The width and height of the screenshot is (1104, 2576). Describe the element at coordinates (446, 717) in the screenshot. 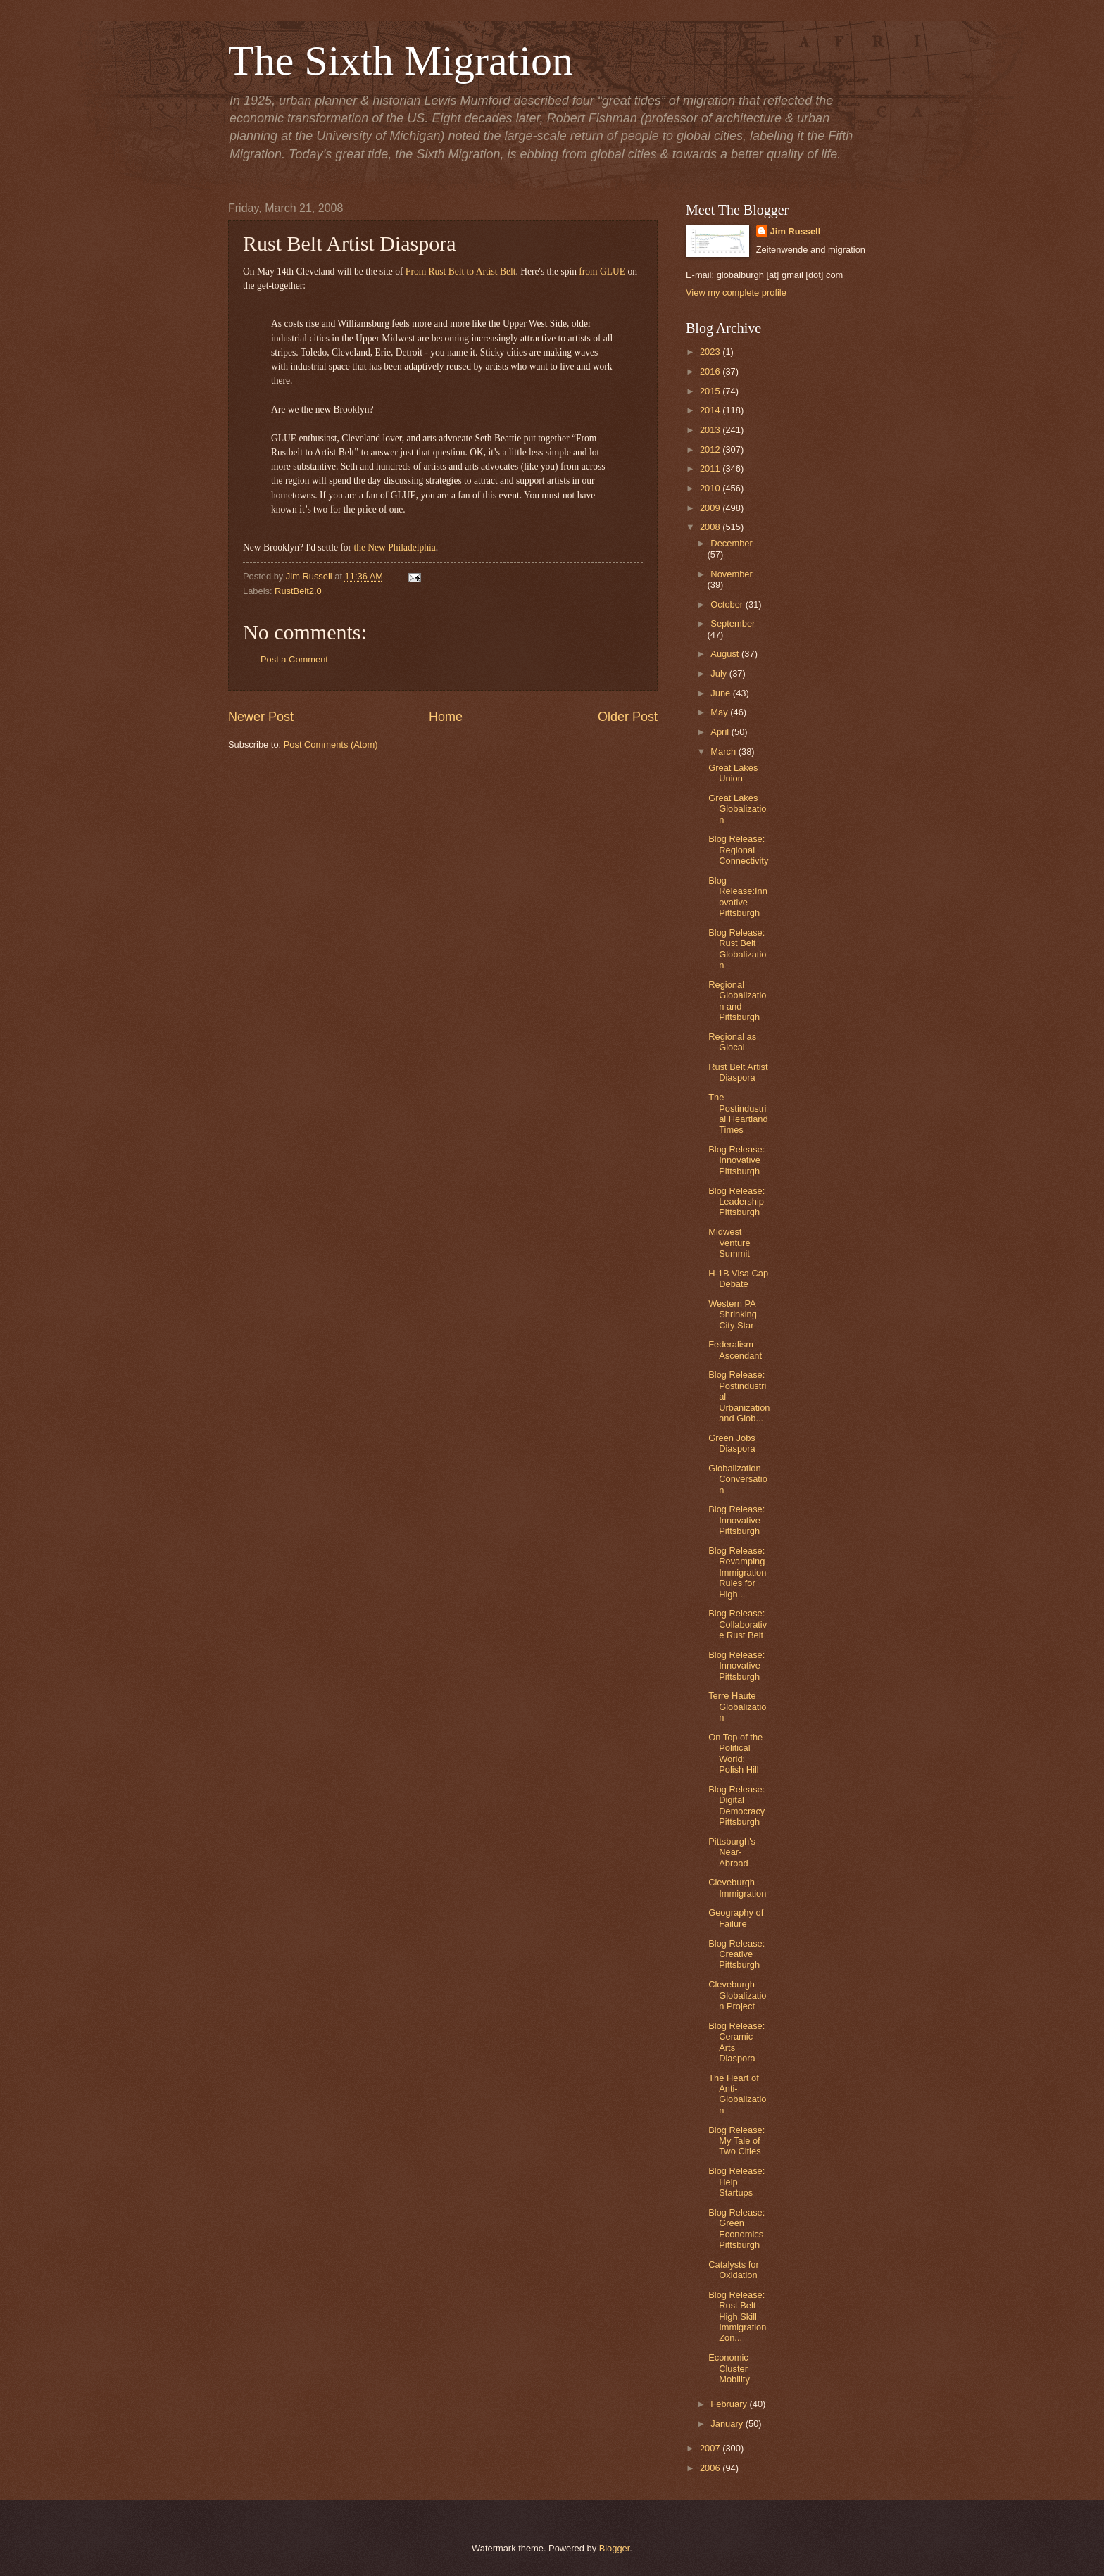

I see `Home` at that location.